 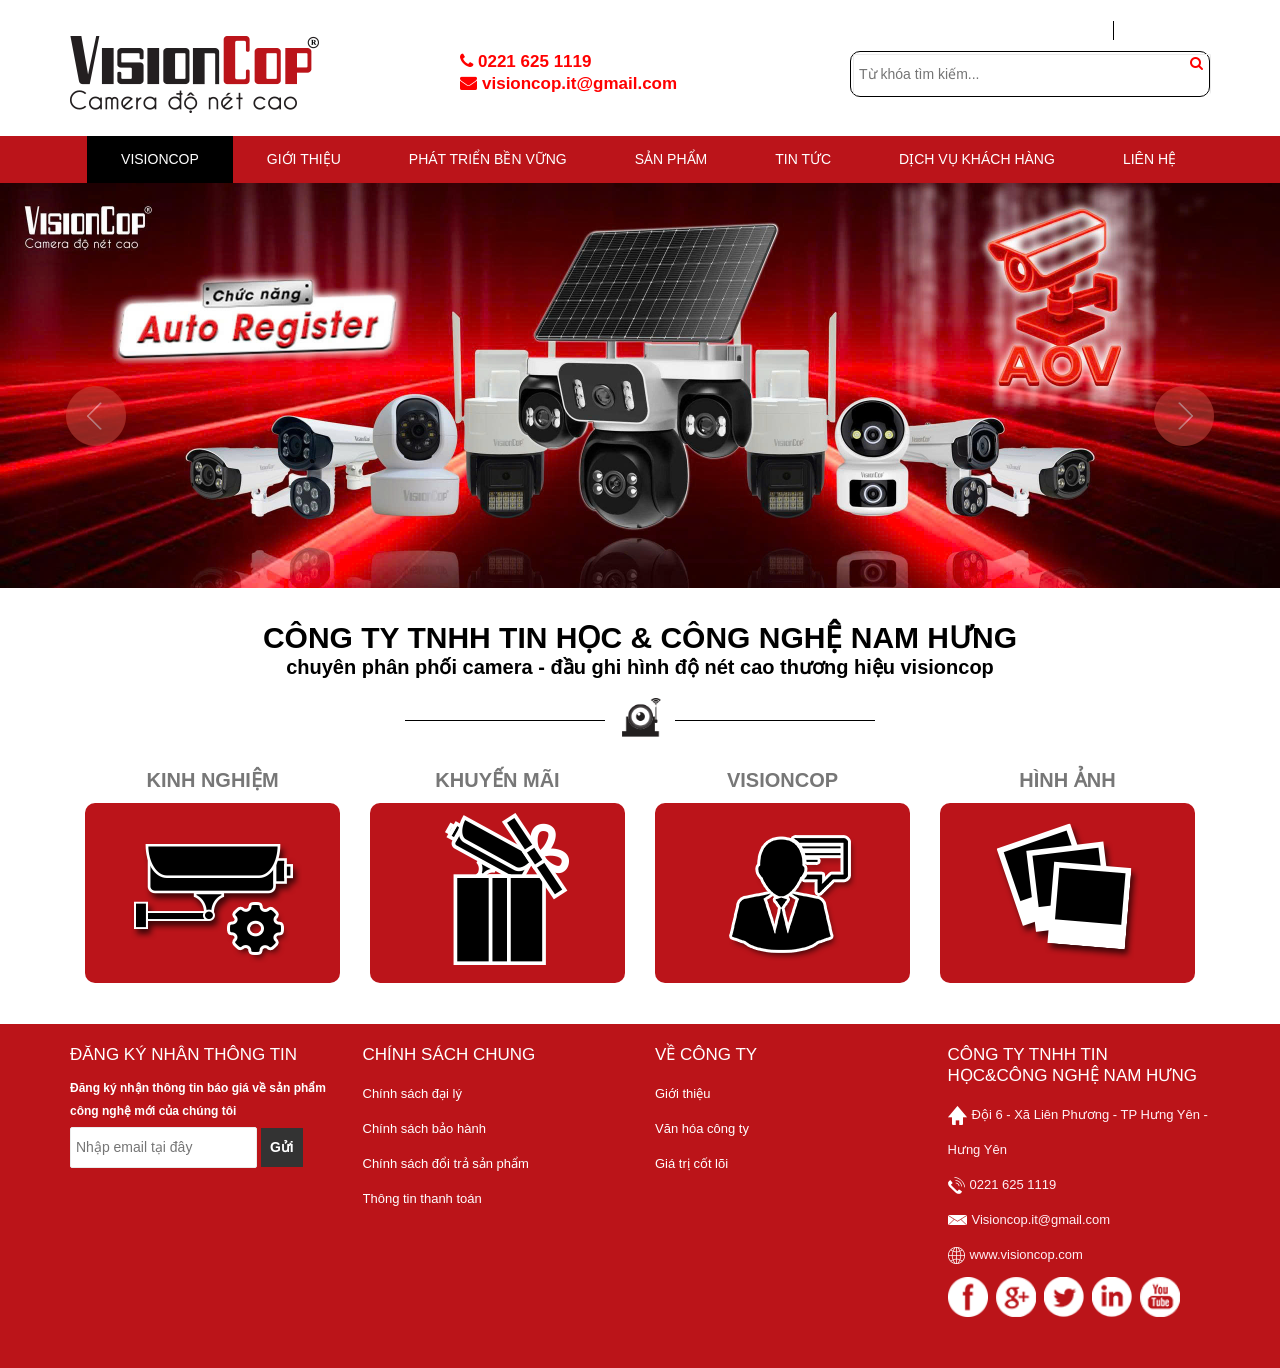 I want to click on TIN TỨC, so click(x=803, y=159).